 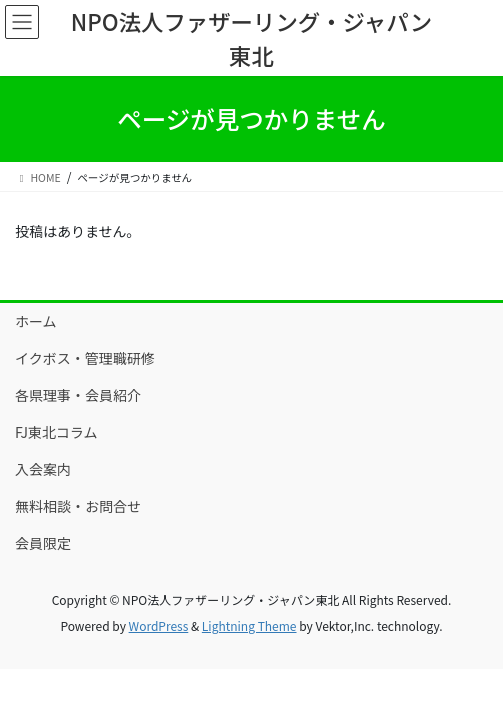 I want to click on WordPress, so click(x=159, y=625).